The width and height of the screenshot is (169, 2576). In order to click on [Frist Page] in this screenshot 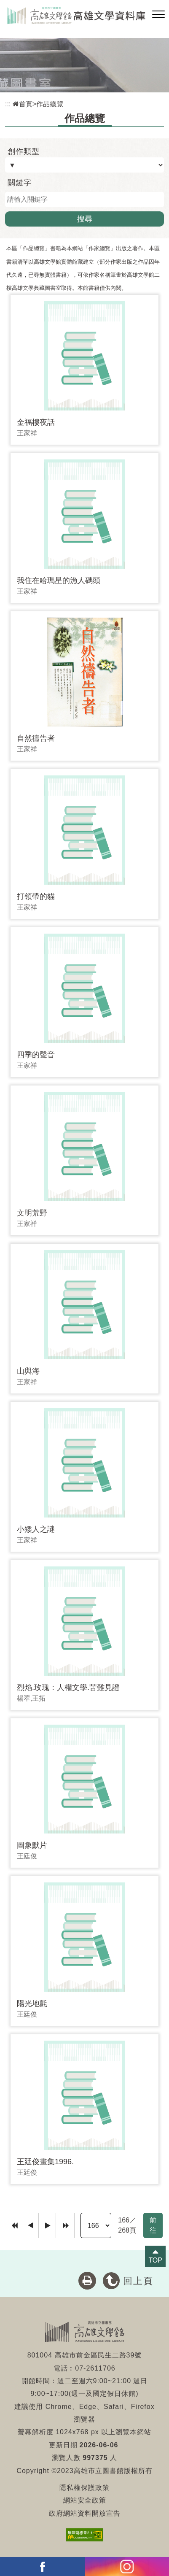, I will do `click(14, 2225)`.